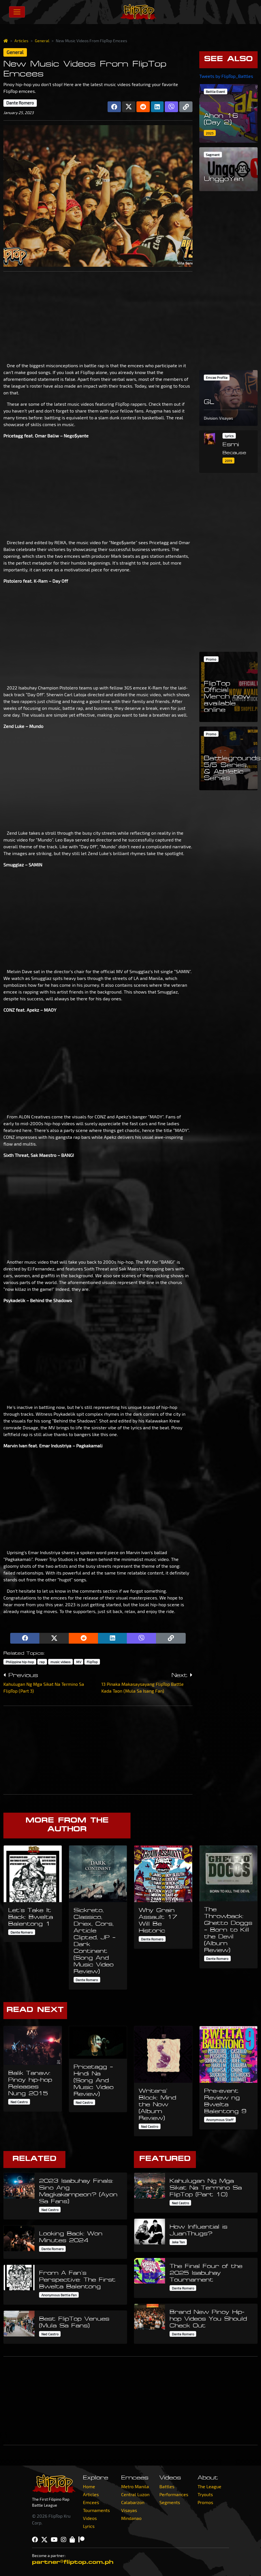 This screenshot has height=2576, width=261. What do you see at coordinates (166, 2486) in the screenshot?
I see `Battles` at bounding box center [166, 2486].